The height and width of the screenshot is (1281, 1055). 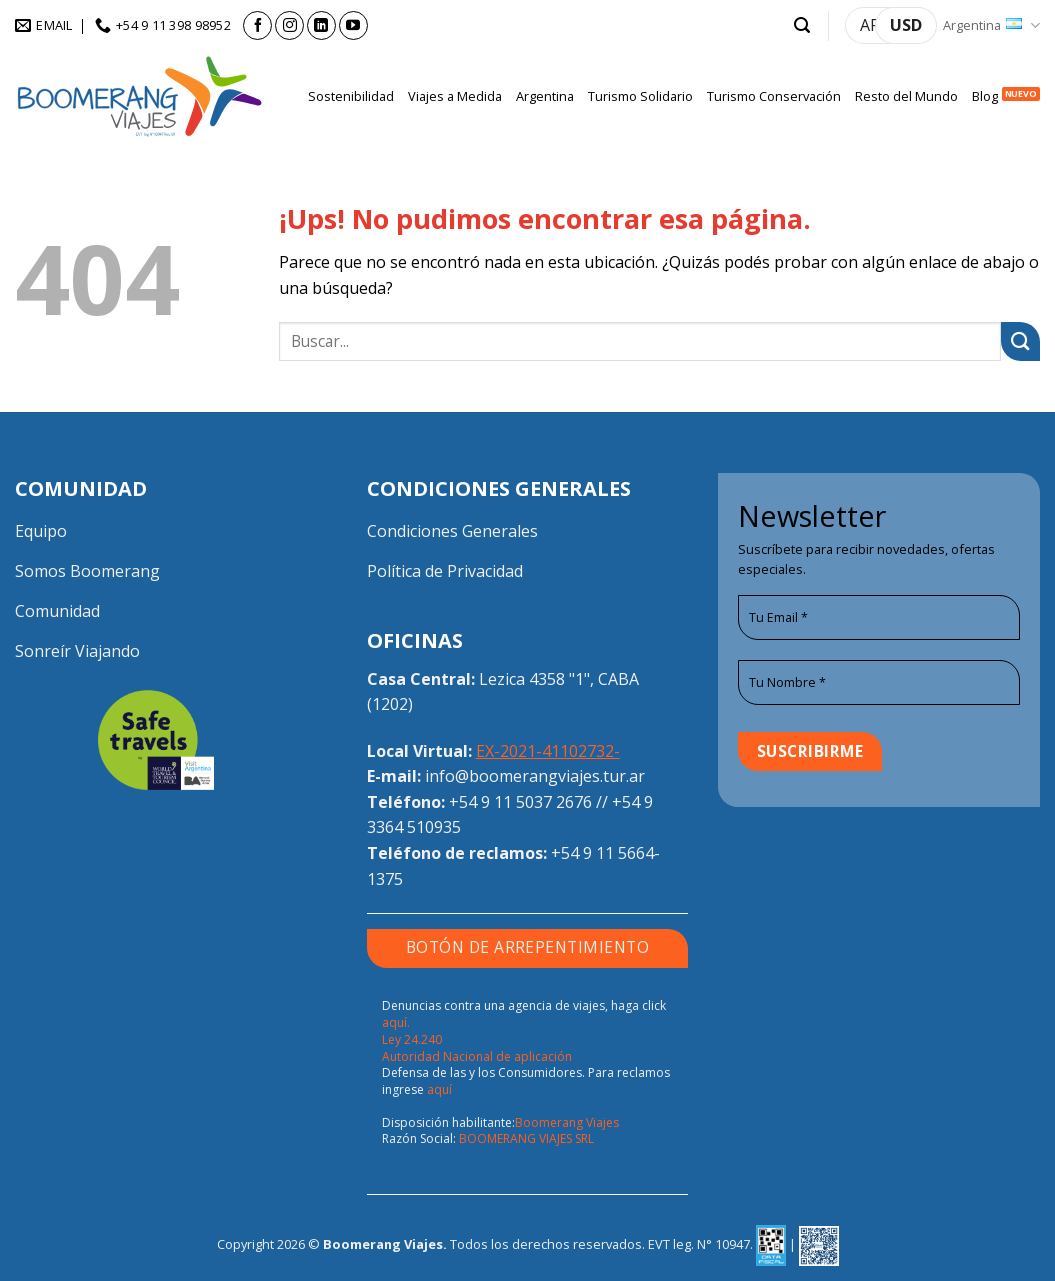 I want to click on Resto del Mundo, so click(x=906, y=96).